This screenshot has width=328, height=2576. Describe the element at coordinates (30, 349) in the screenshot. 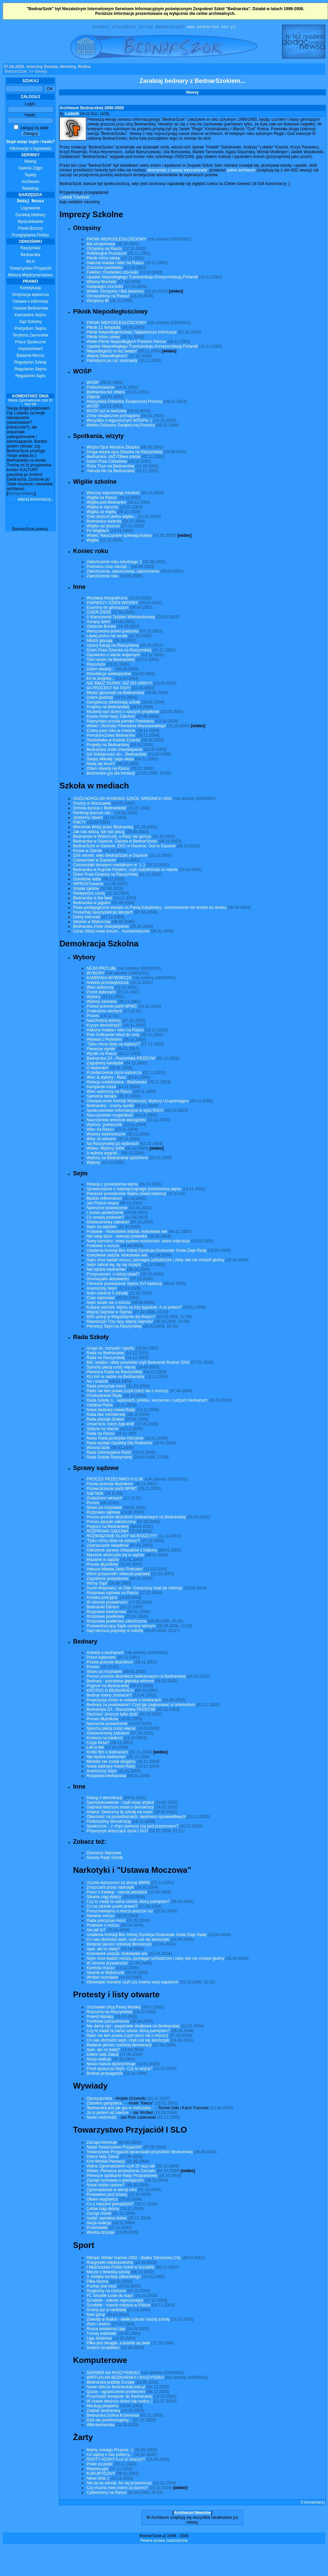

I see `Impeachment` at that location.